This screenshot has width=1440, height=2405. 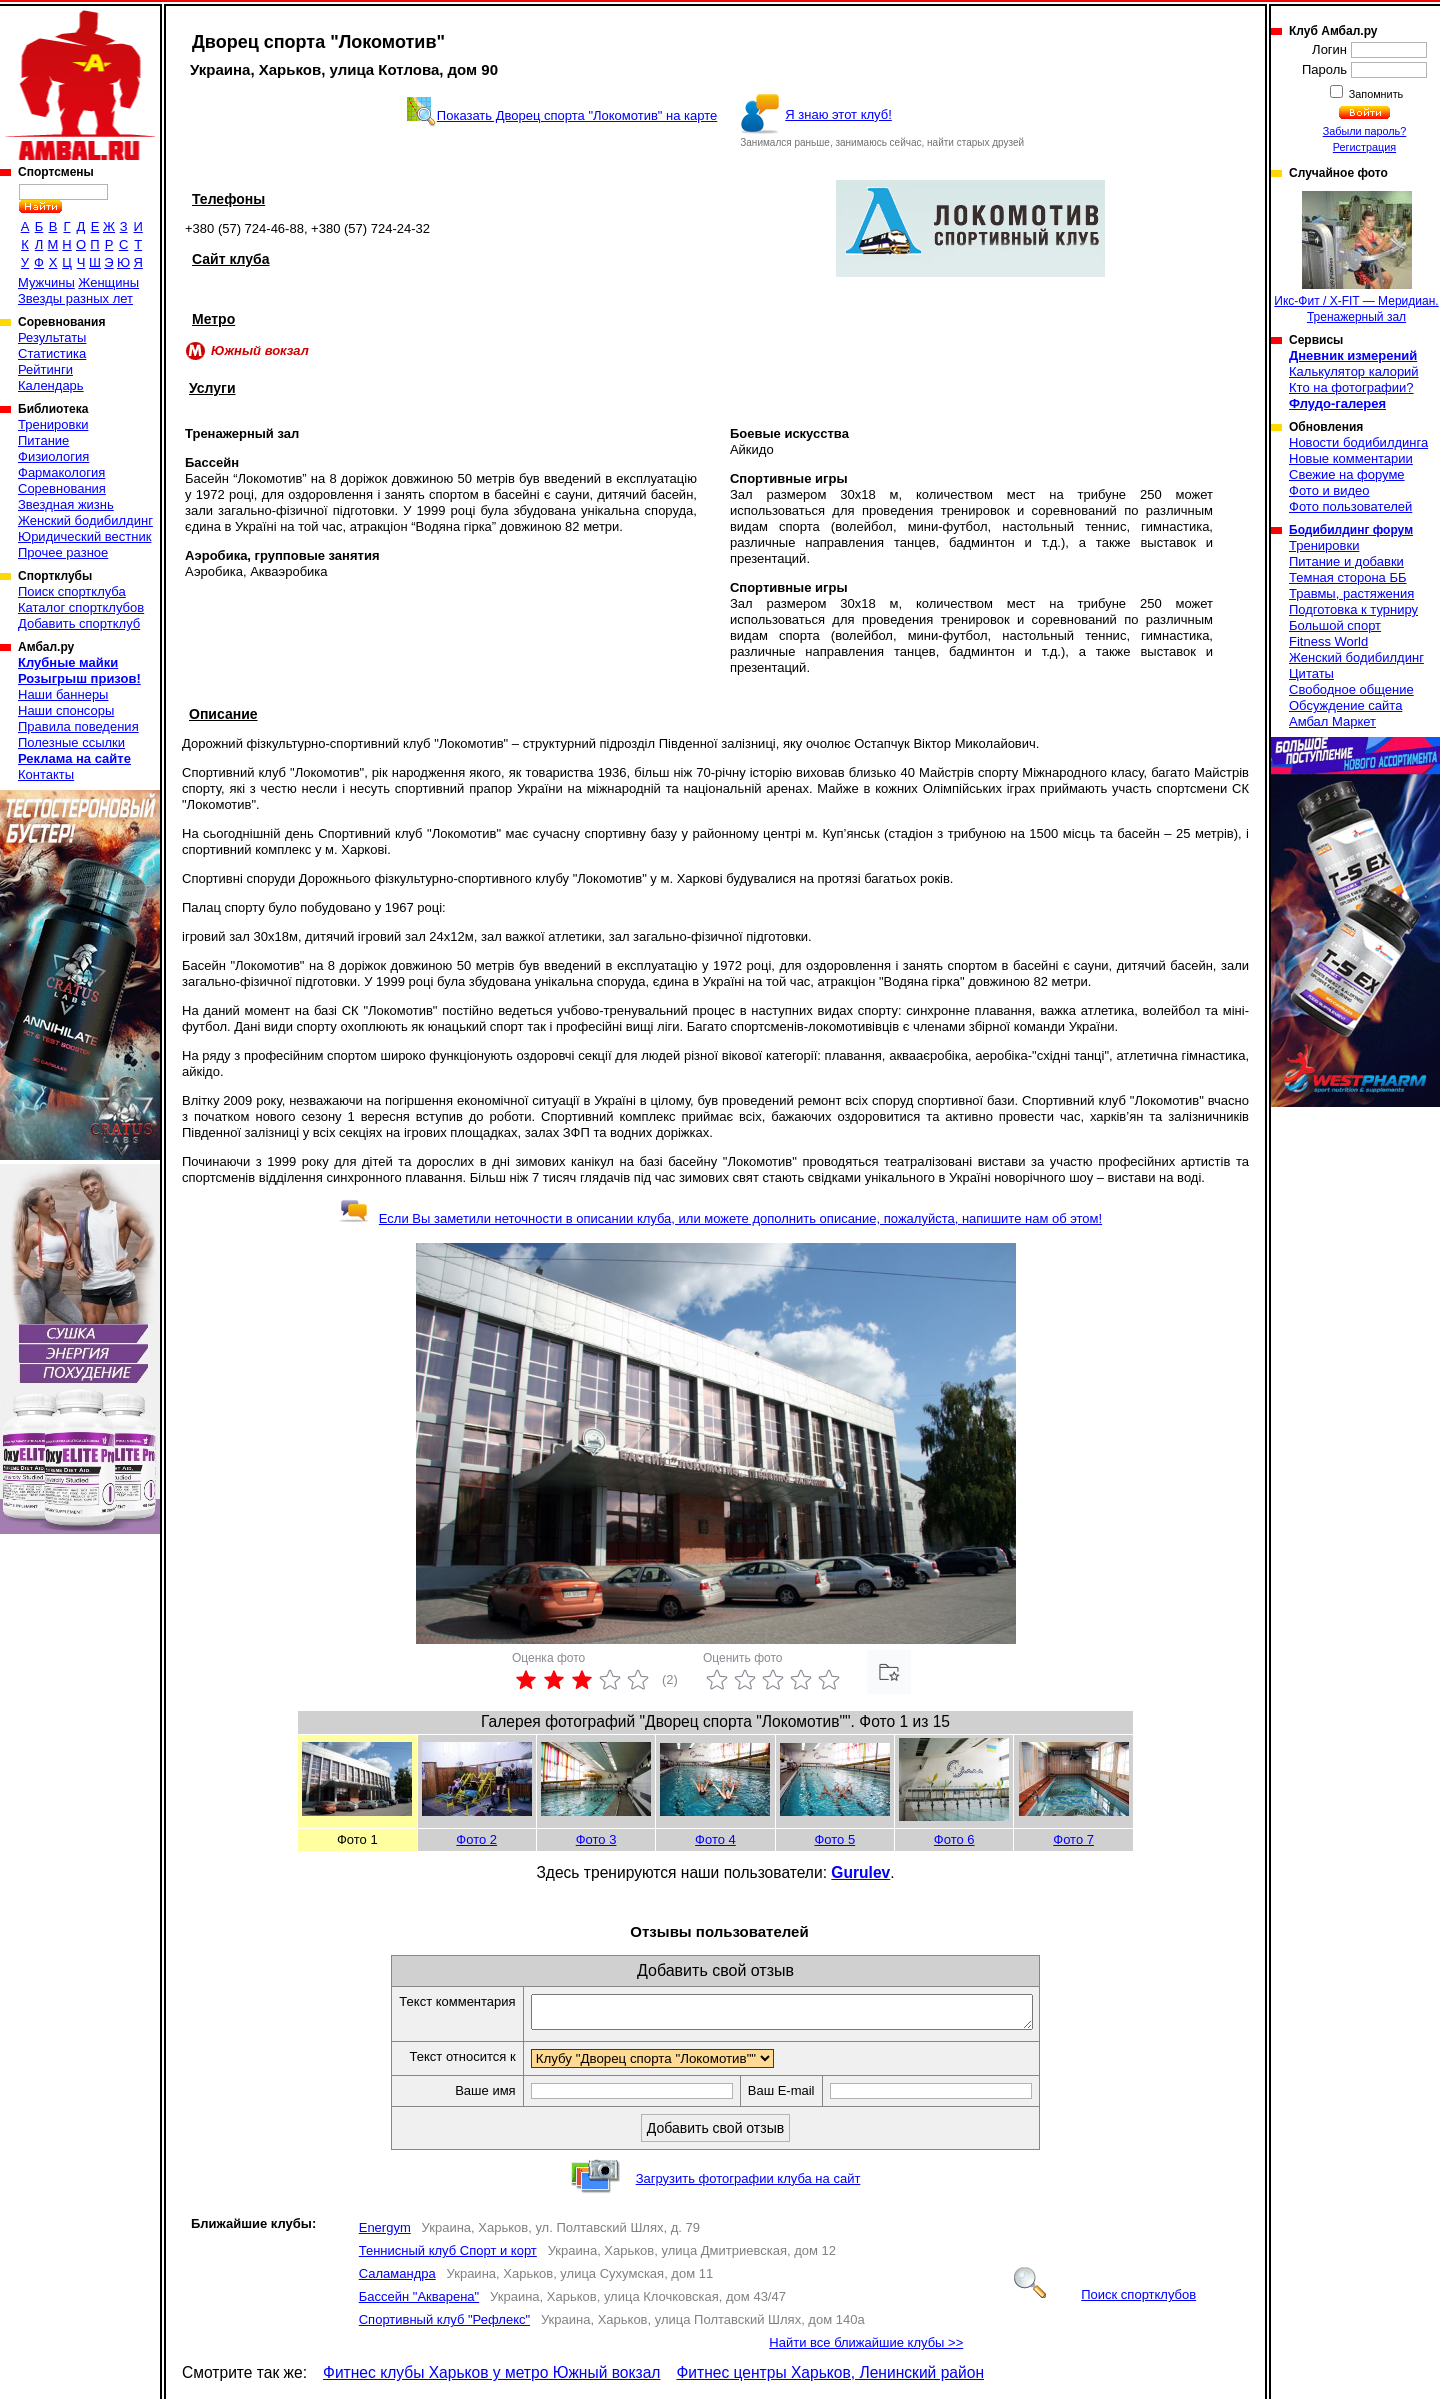 I want to click on Результаты, so click(x=52, y=337).